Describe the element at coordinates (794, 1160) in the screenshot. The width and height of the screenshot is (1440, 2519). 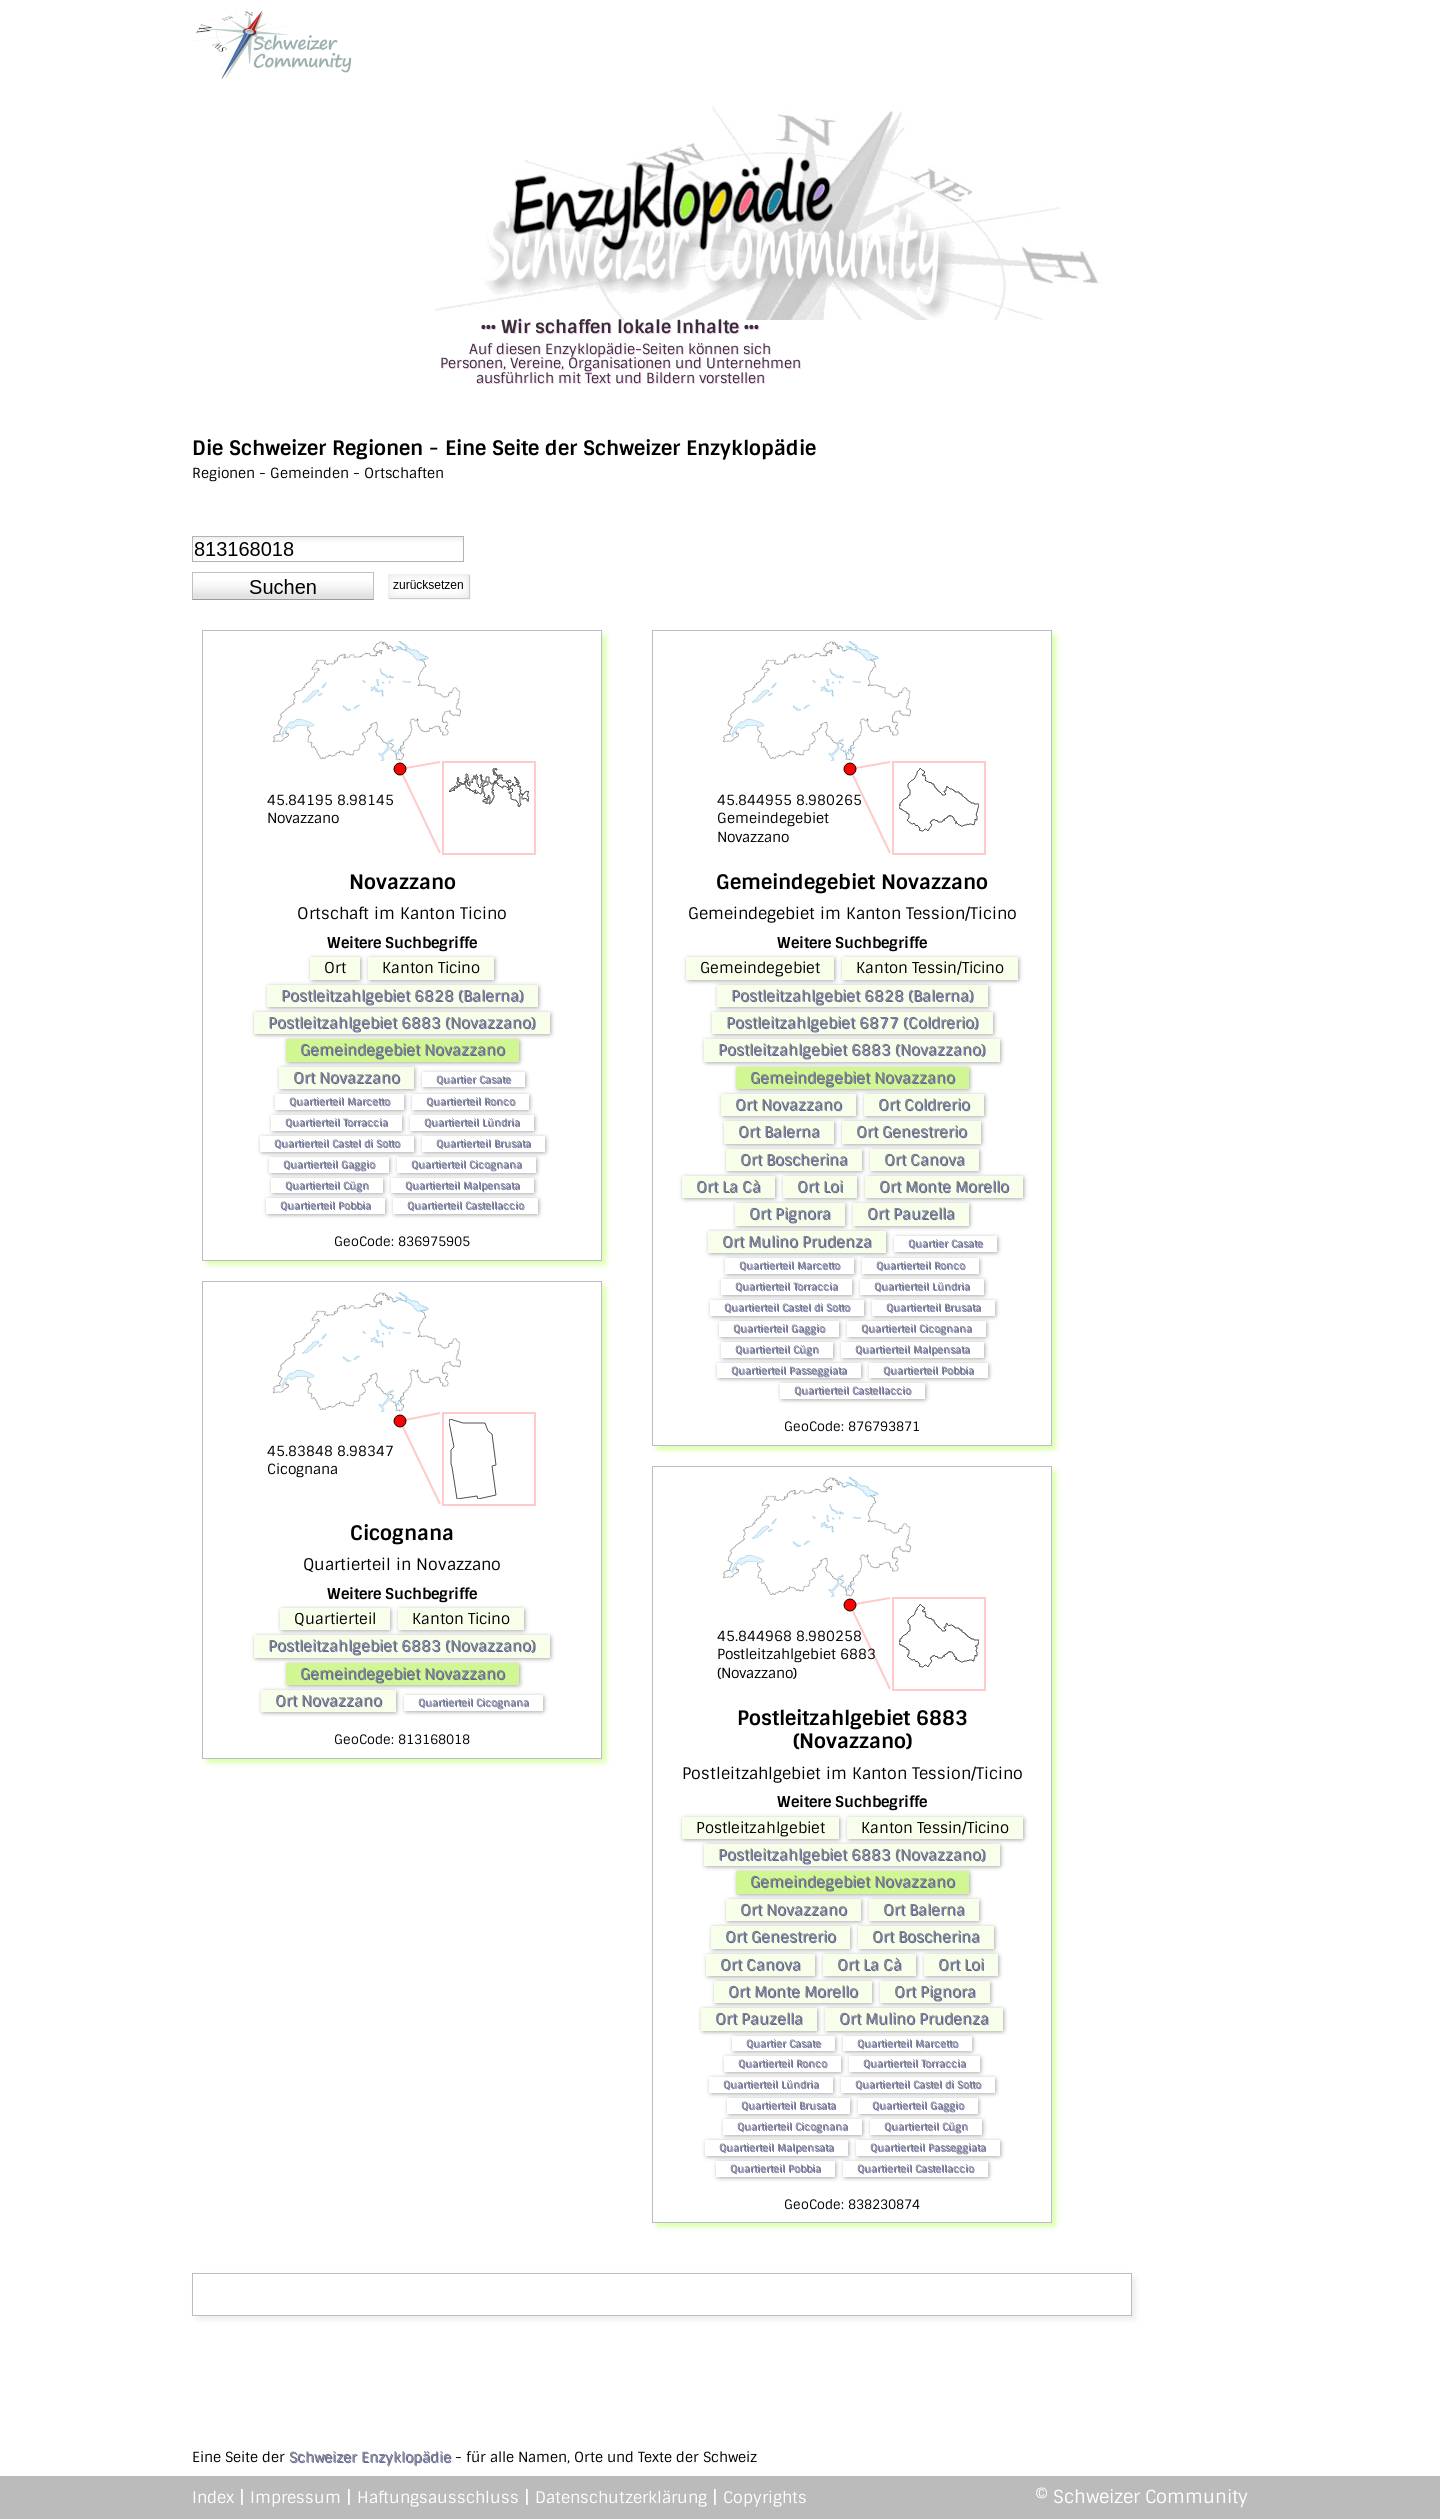
I see `Ort Boscherina` at that location.